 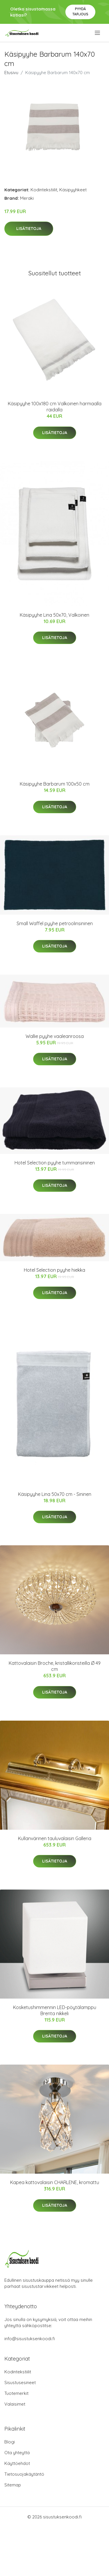 What do you see at coordinates (98, 32) in the screenshot?
I see `[menu]` at bounding box center [98, 32].